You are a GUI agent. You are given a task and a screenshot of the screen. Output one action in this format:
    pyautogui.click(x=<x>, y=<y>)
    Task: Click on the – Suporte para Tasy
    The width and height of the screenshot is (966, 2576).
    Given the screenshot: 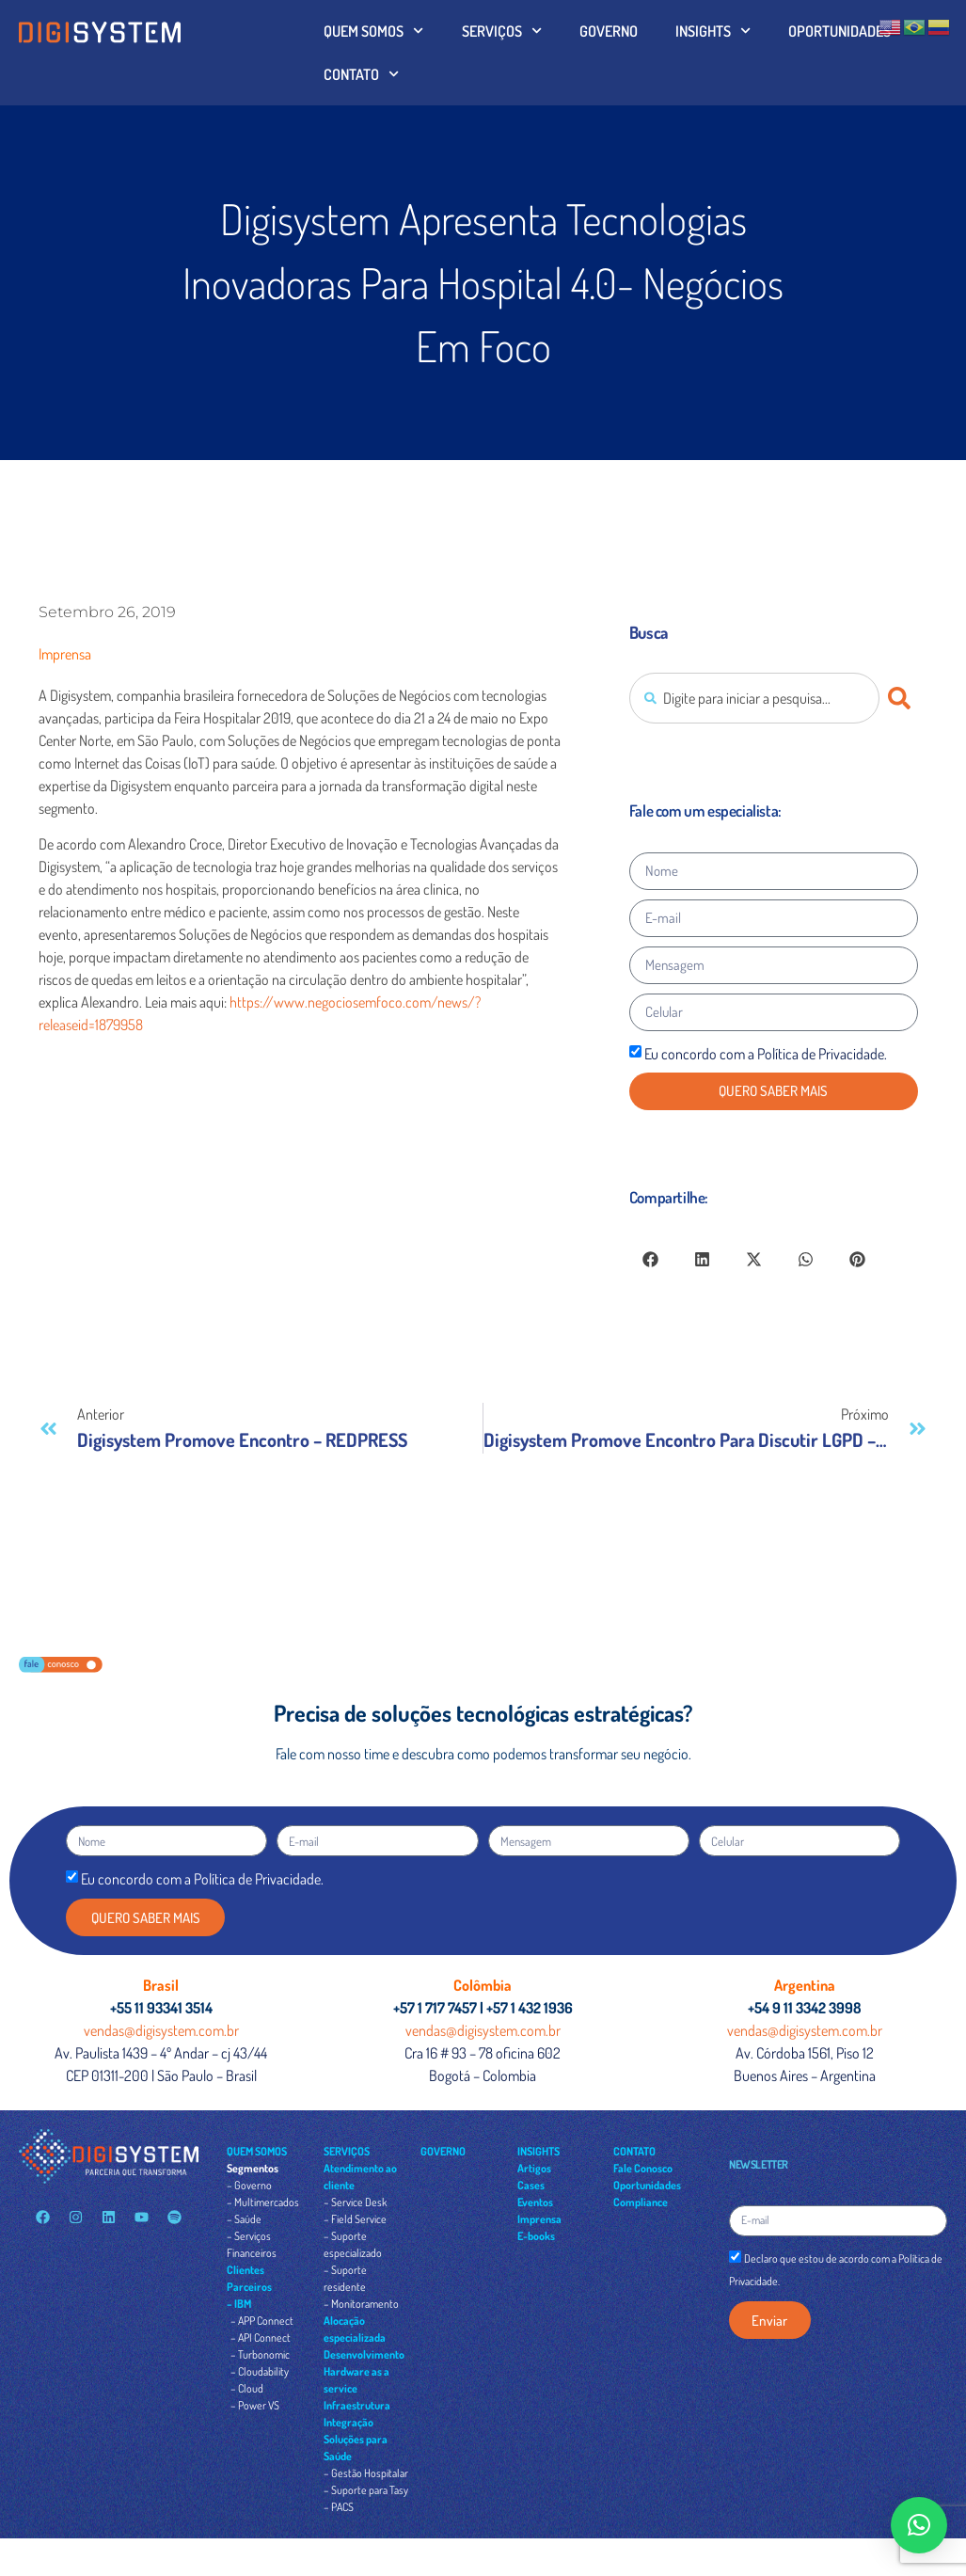 What is the action you would take?
    pyautogui.click(x=366, y=2490)
    